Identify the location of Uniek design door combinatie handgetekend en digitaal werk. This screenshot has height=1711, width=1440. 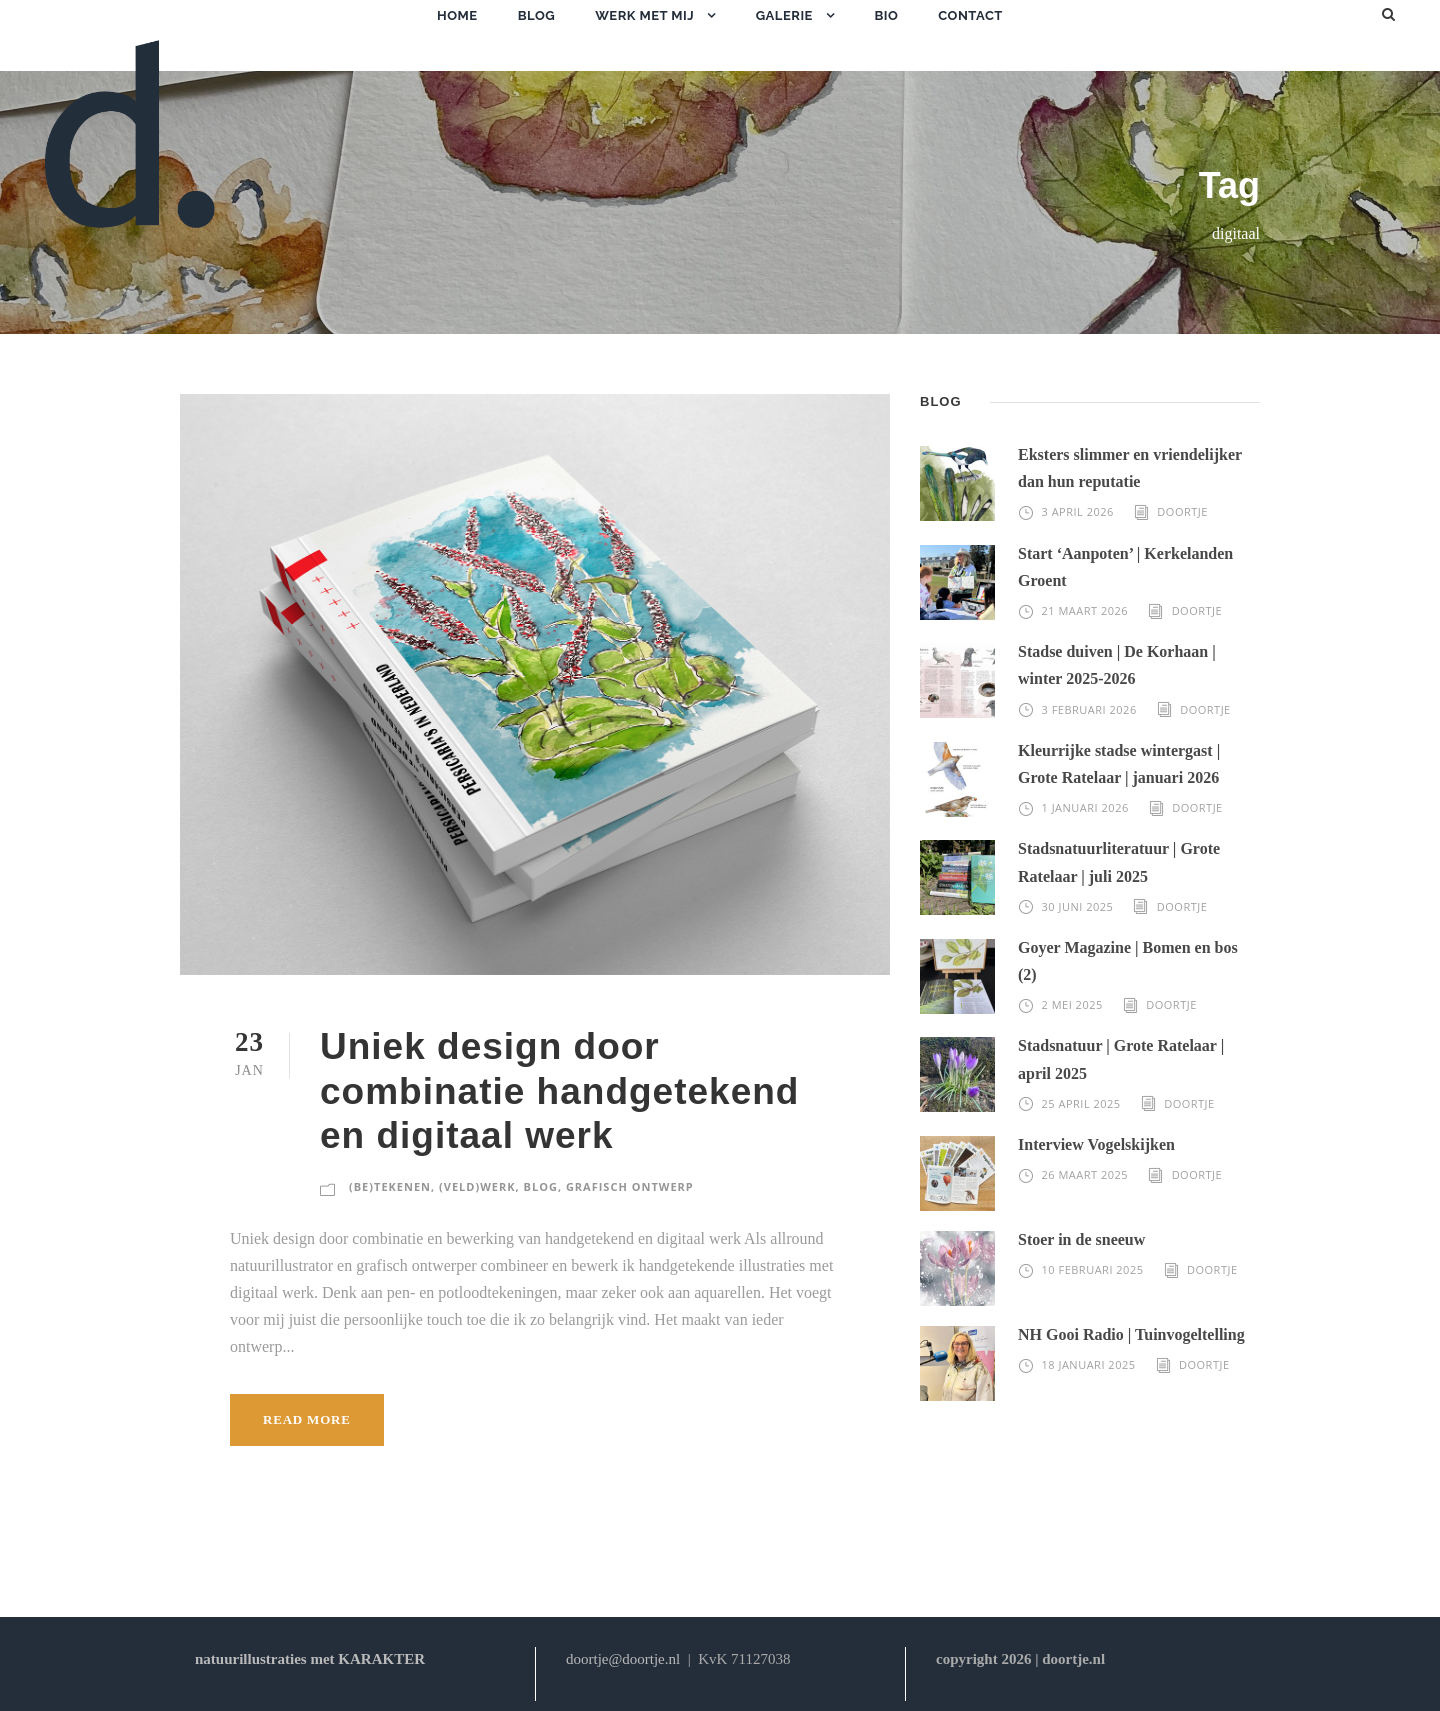
(559, 1091).